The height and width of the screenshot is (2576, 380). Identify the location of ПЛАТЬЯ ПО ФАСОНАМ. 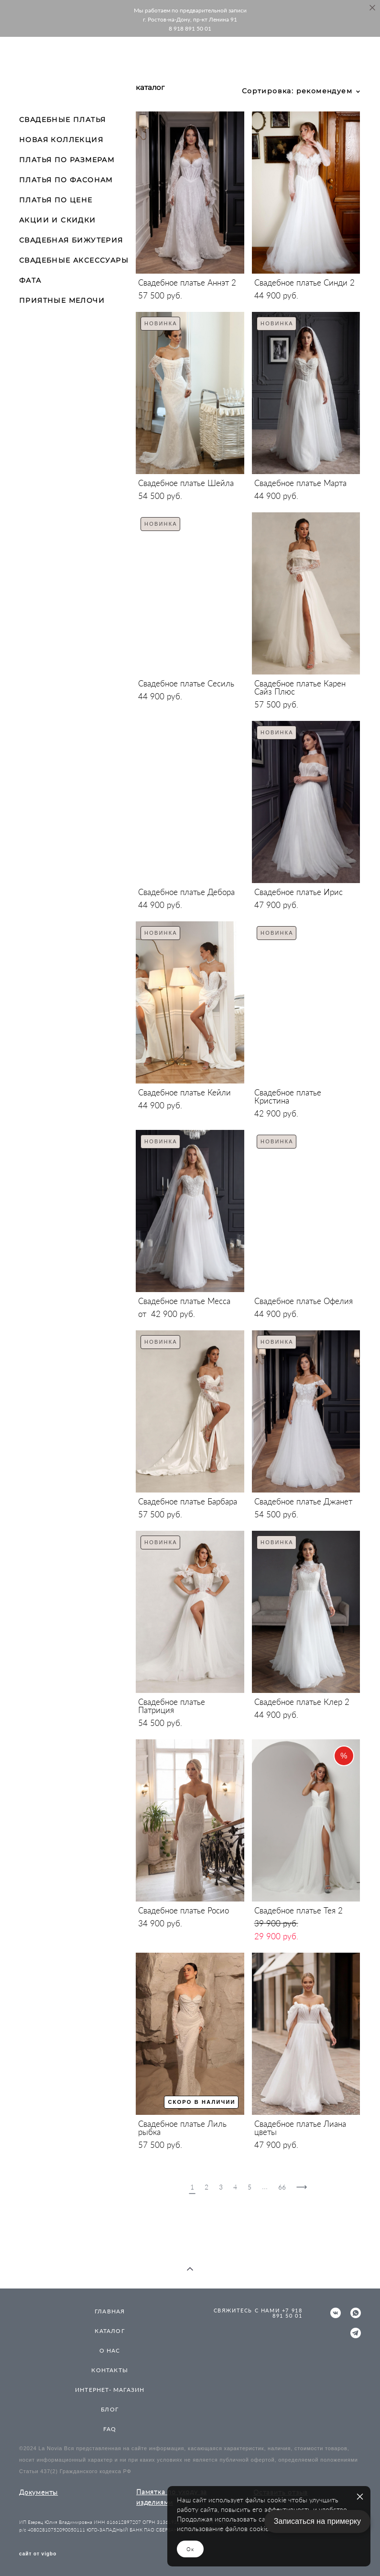
(66, 180).